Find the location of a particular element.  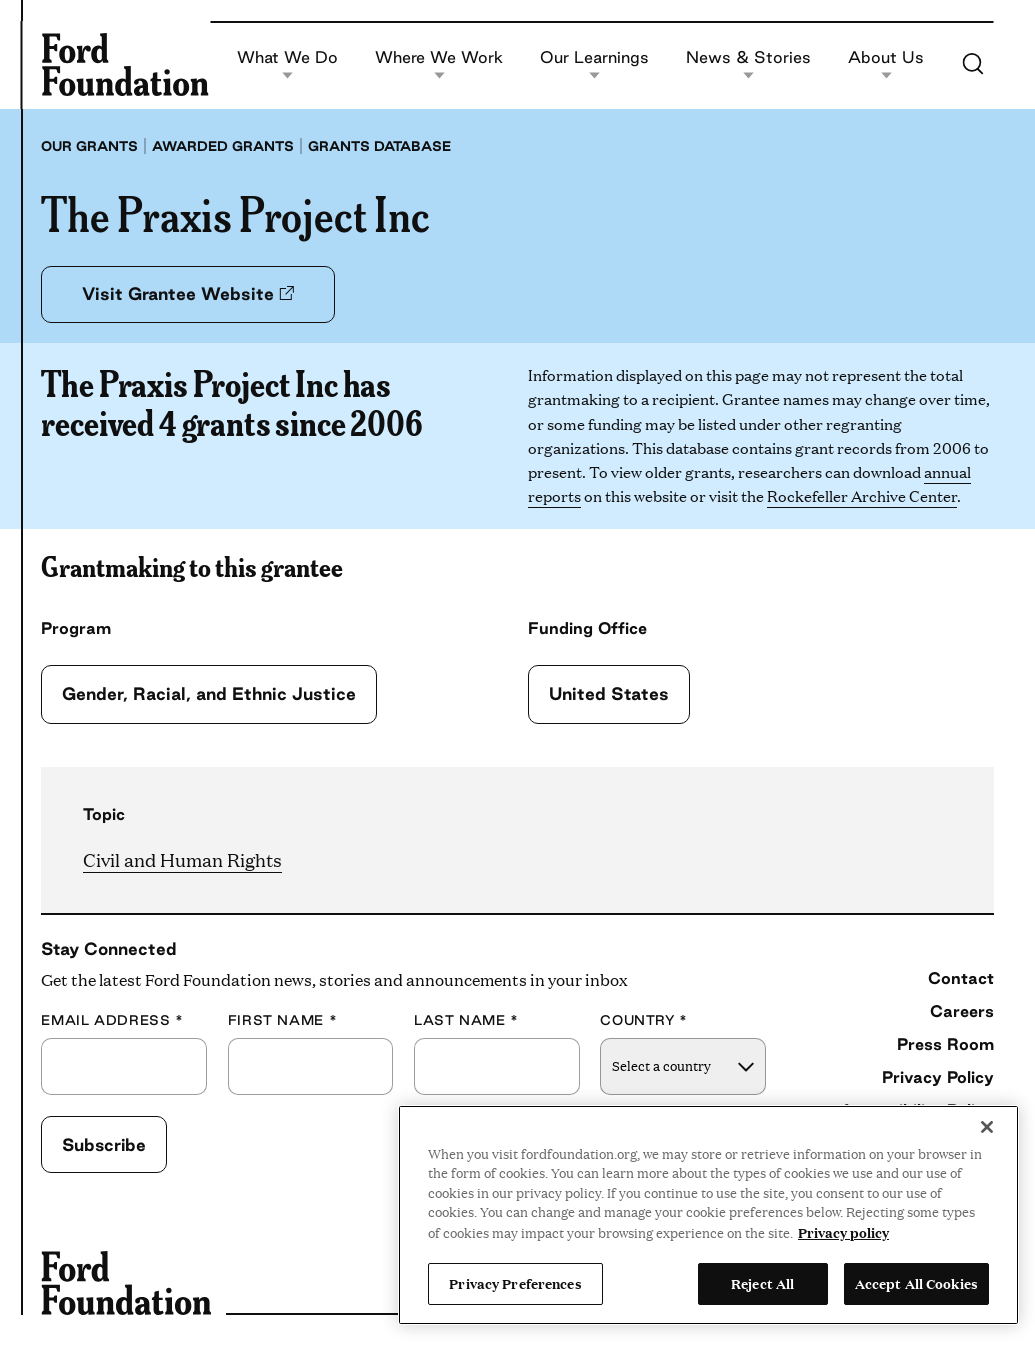

Accept All Cookies is located at coordinates (916, 1283).